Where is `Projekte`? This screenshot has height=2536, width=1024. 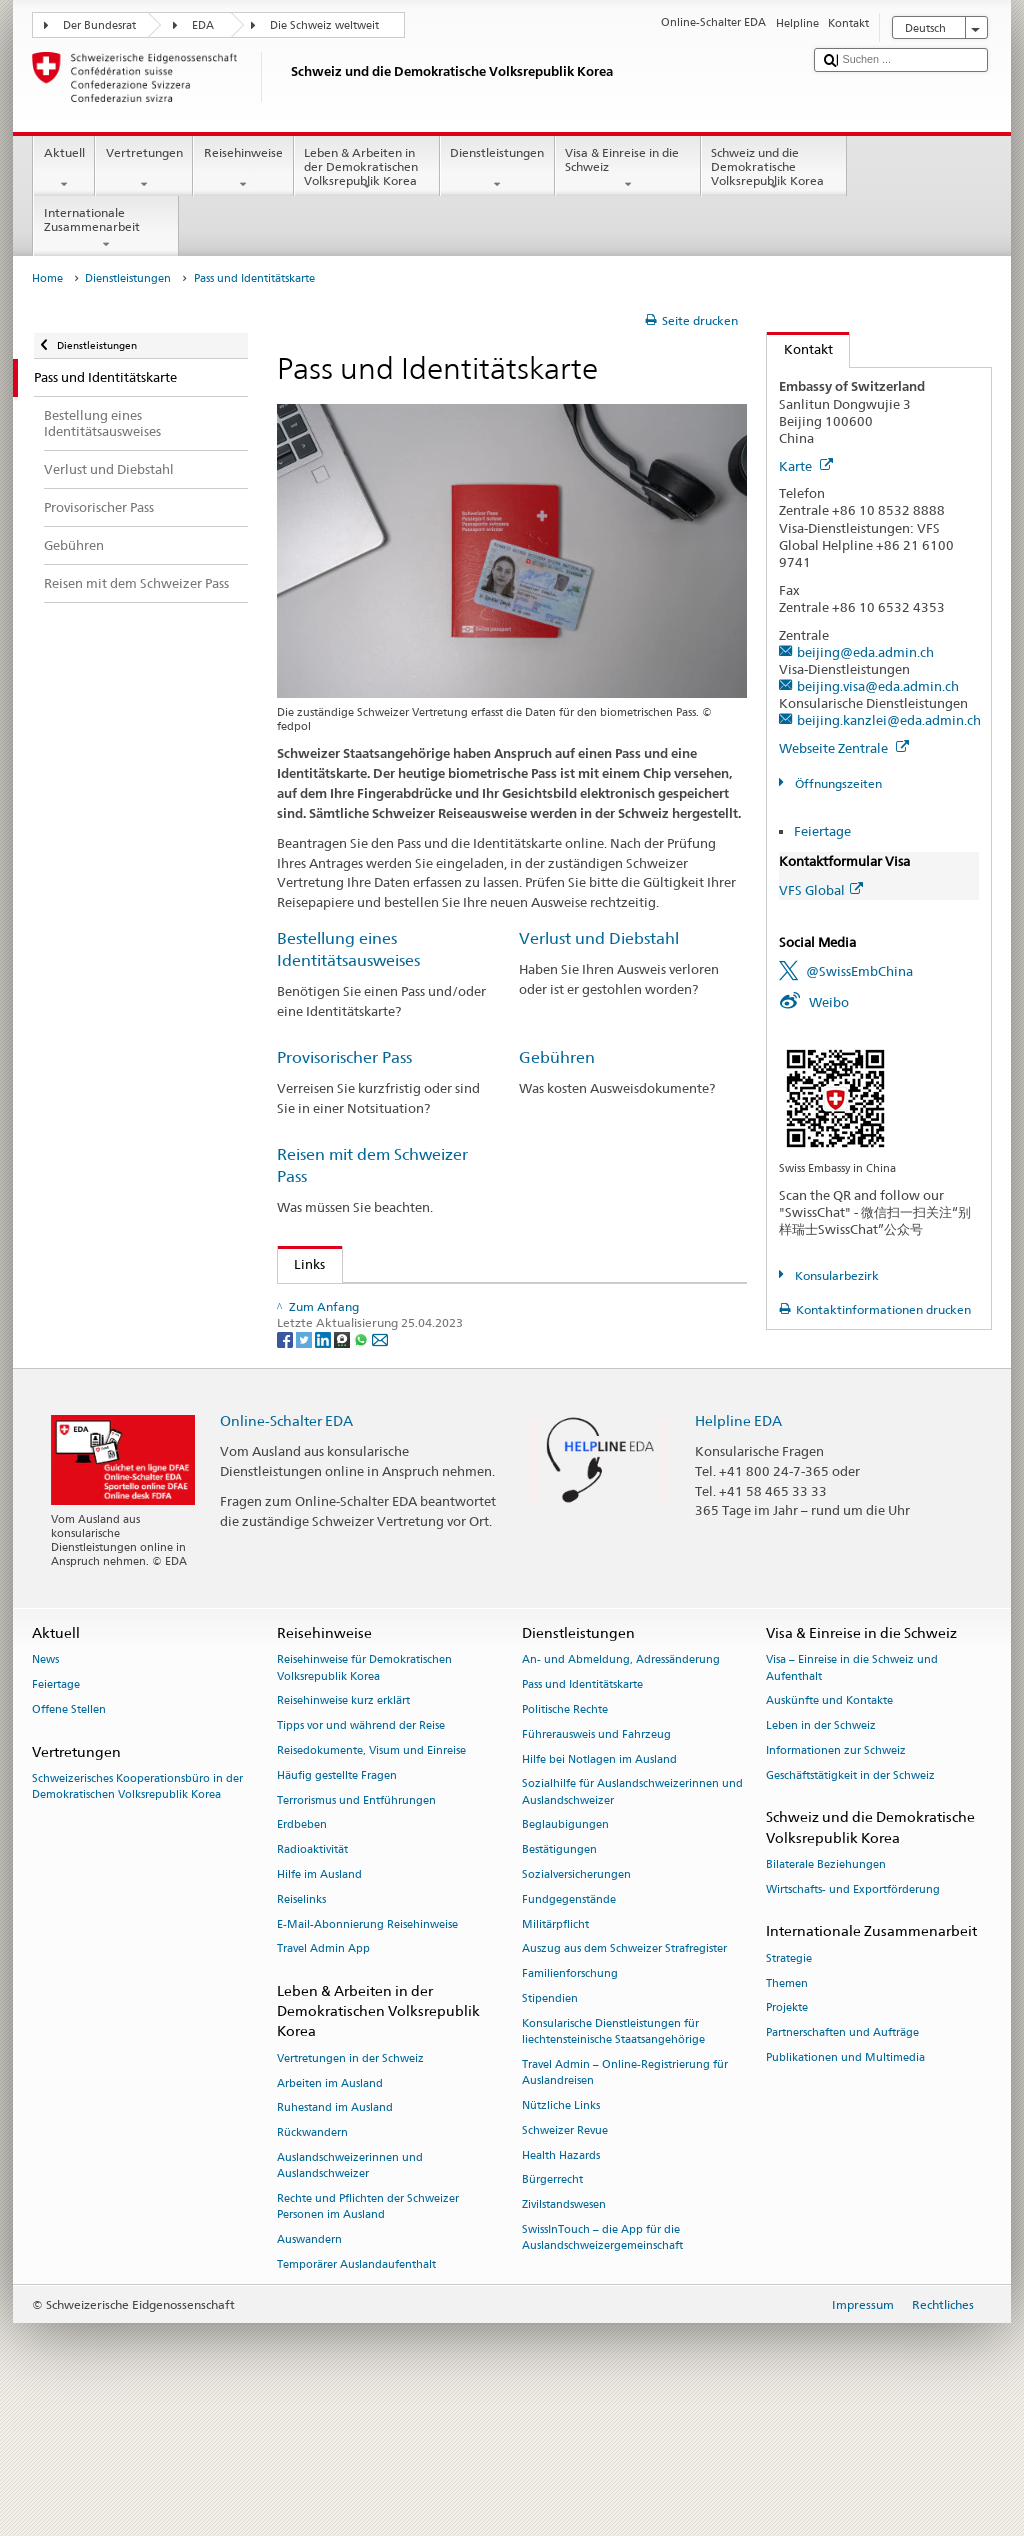
Projekte is located at coordinates (787, 2131).